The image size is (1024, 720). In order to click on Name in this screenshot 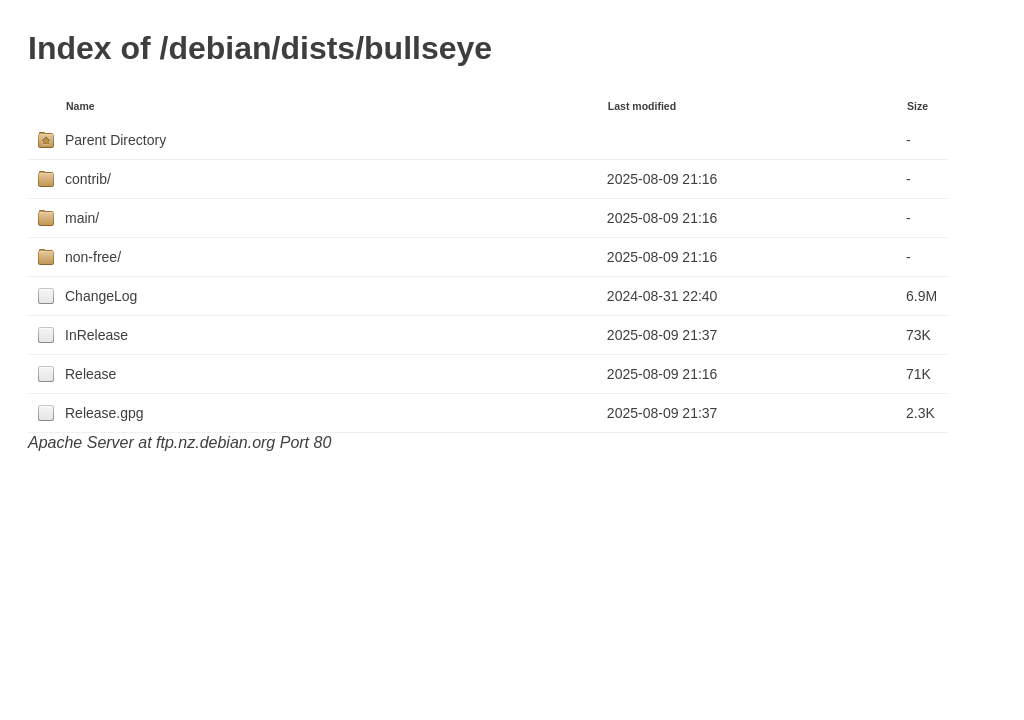, I will do `click(80, 106)`.